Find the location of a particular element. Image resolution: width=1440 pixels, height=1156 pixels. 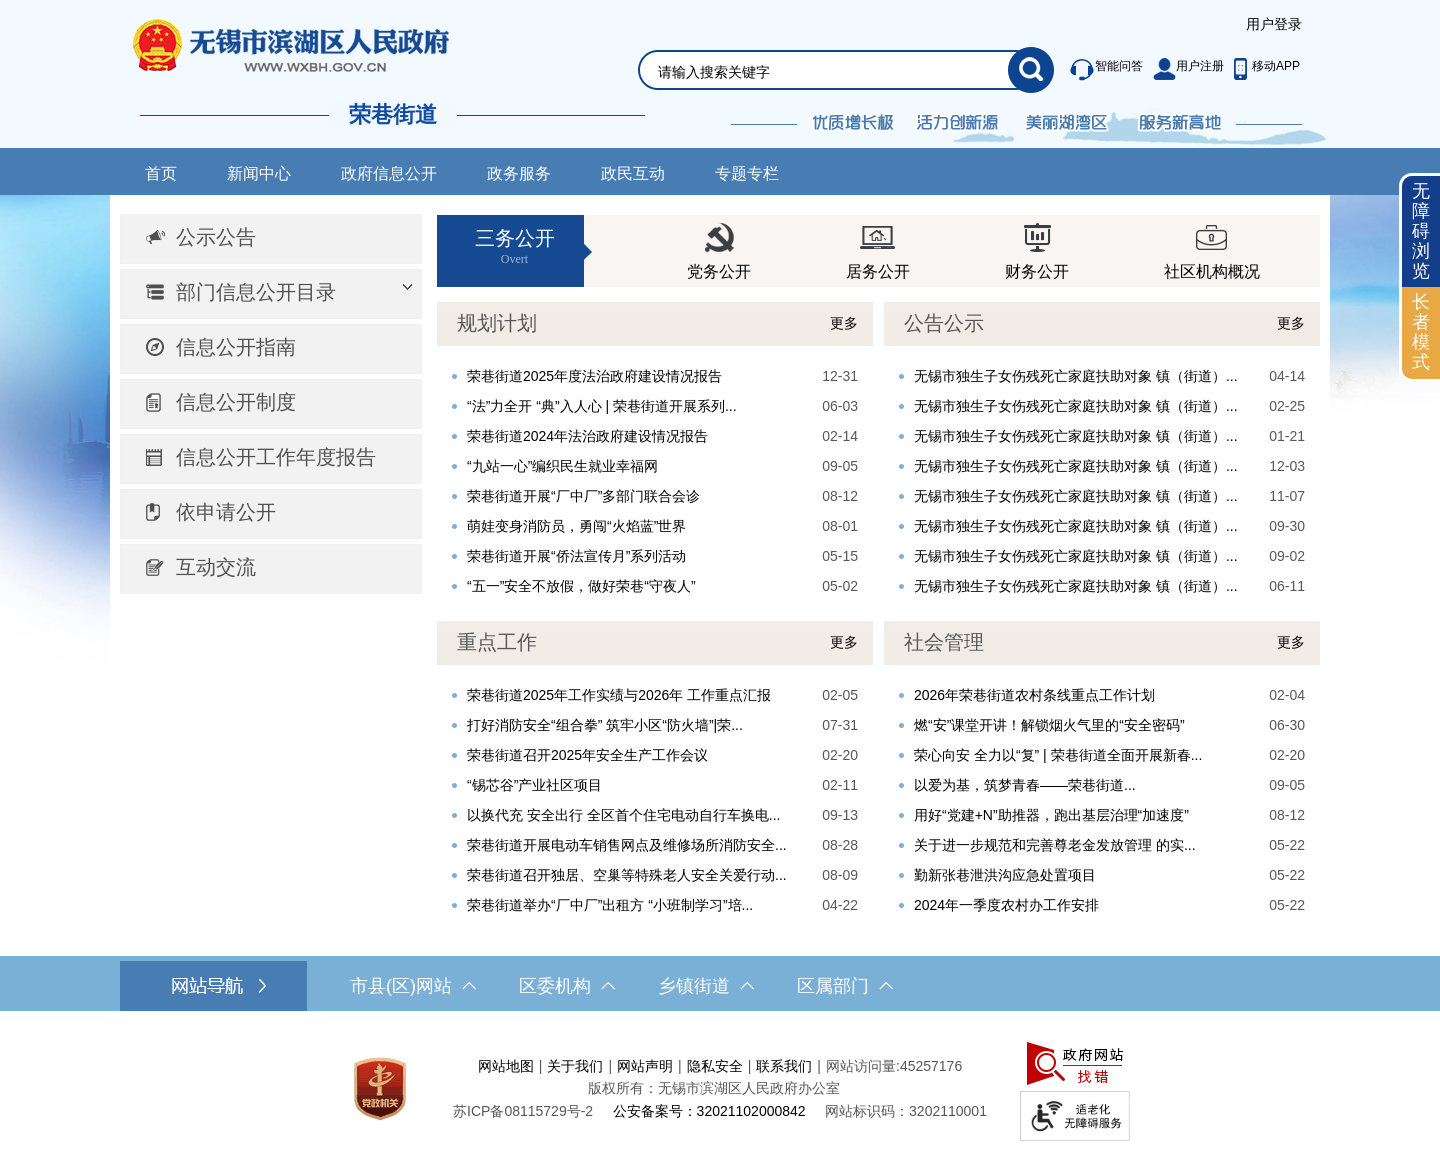

用好“党建+N”助推器，跑出基层治理“加速度” is located at coordinates (1051, 815).